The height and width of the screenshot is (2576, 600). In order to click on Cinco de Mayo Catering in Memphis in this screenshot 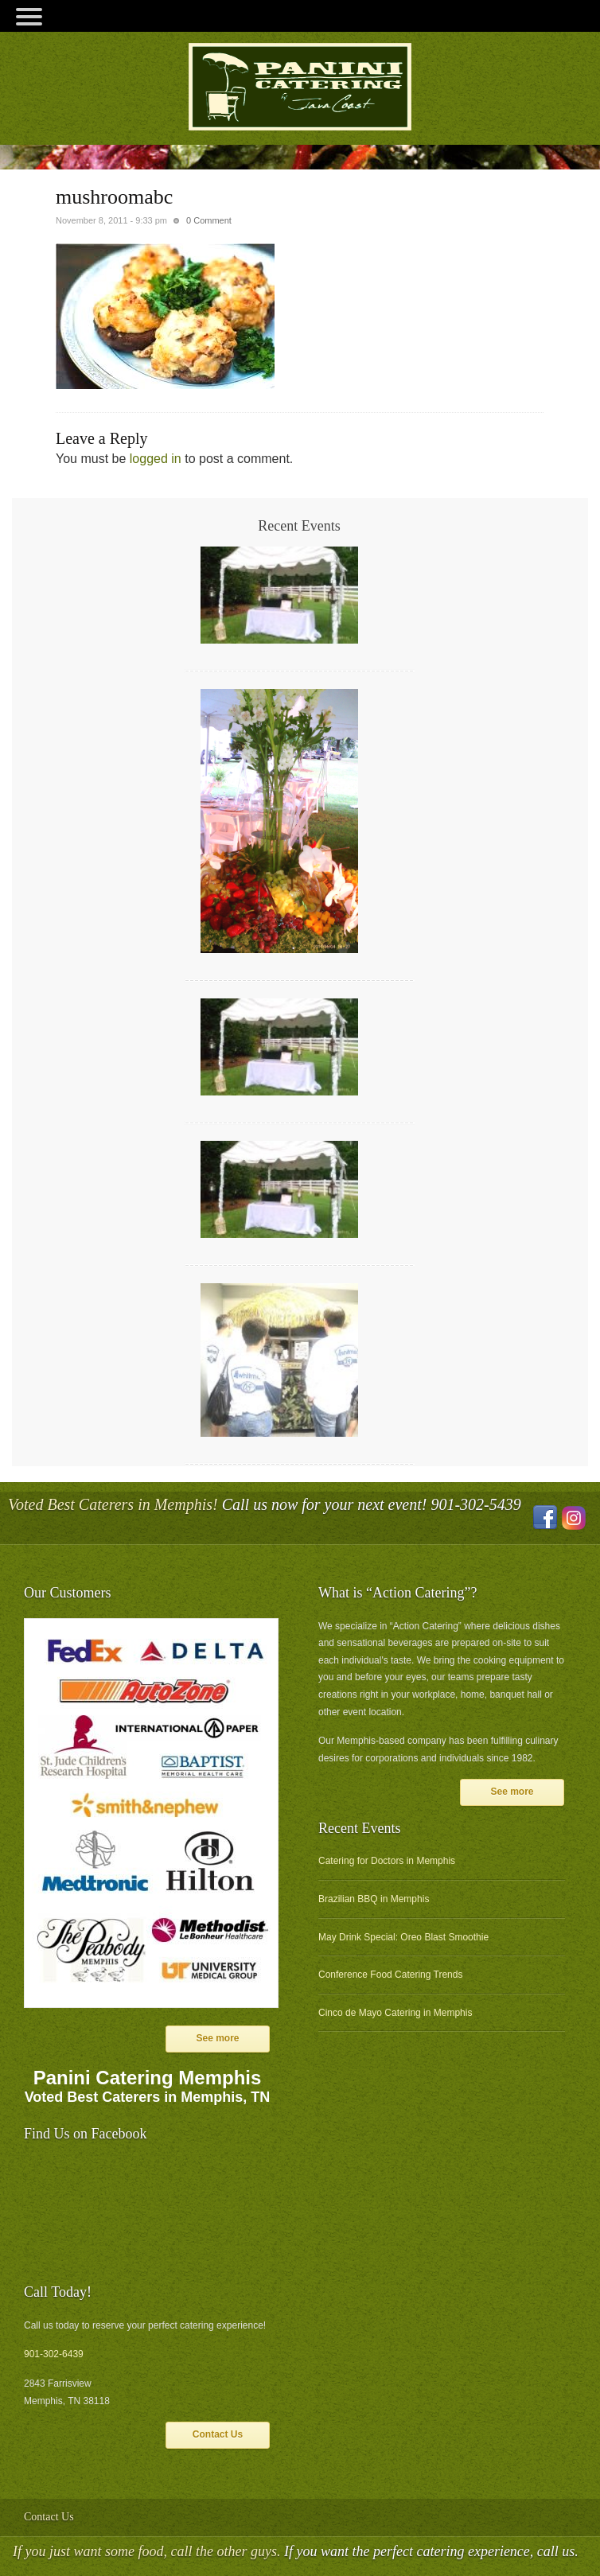, I will do `click(395, 2012)`.